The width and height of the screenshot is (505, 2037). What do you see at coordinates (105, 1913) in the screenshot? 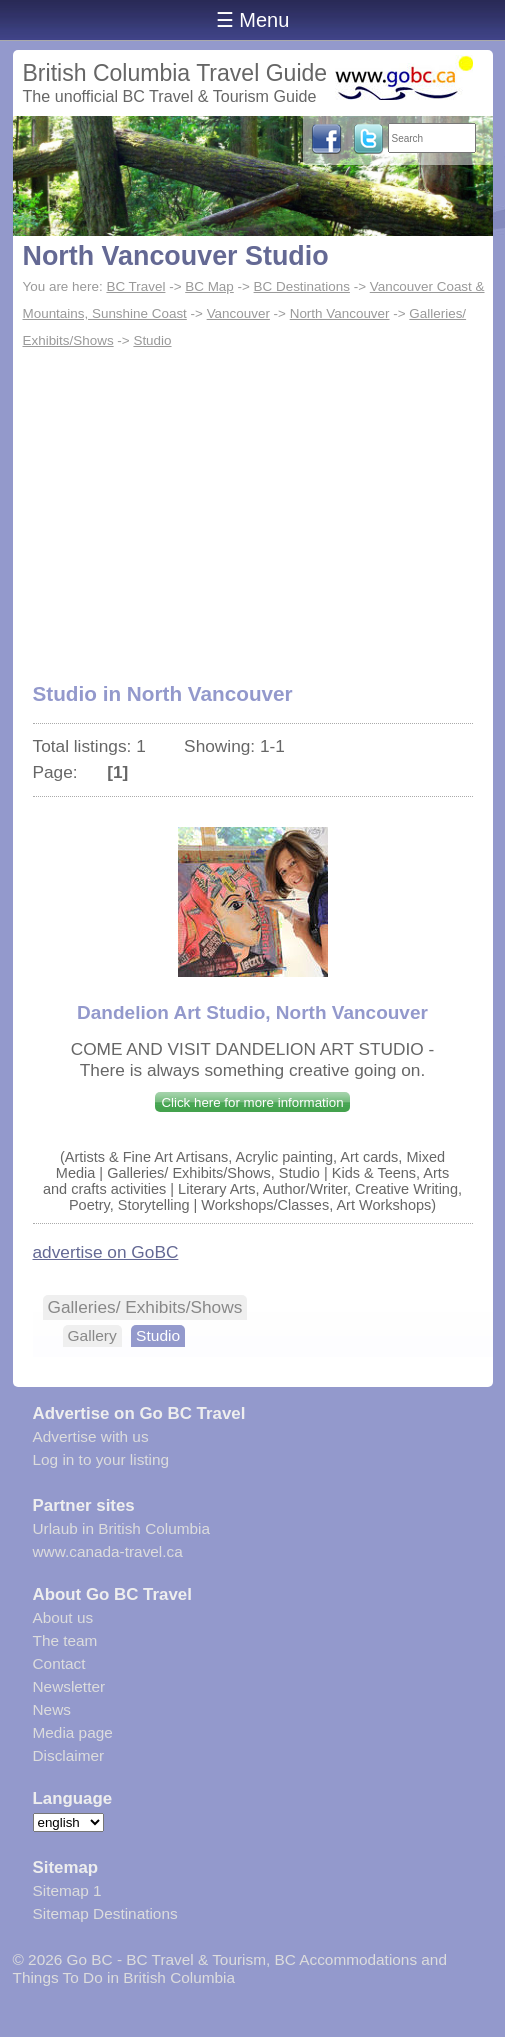
I see `Sitemap Destinations` at bounding box center [105, 1913].